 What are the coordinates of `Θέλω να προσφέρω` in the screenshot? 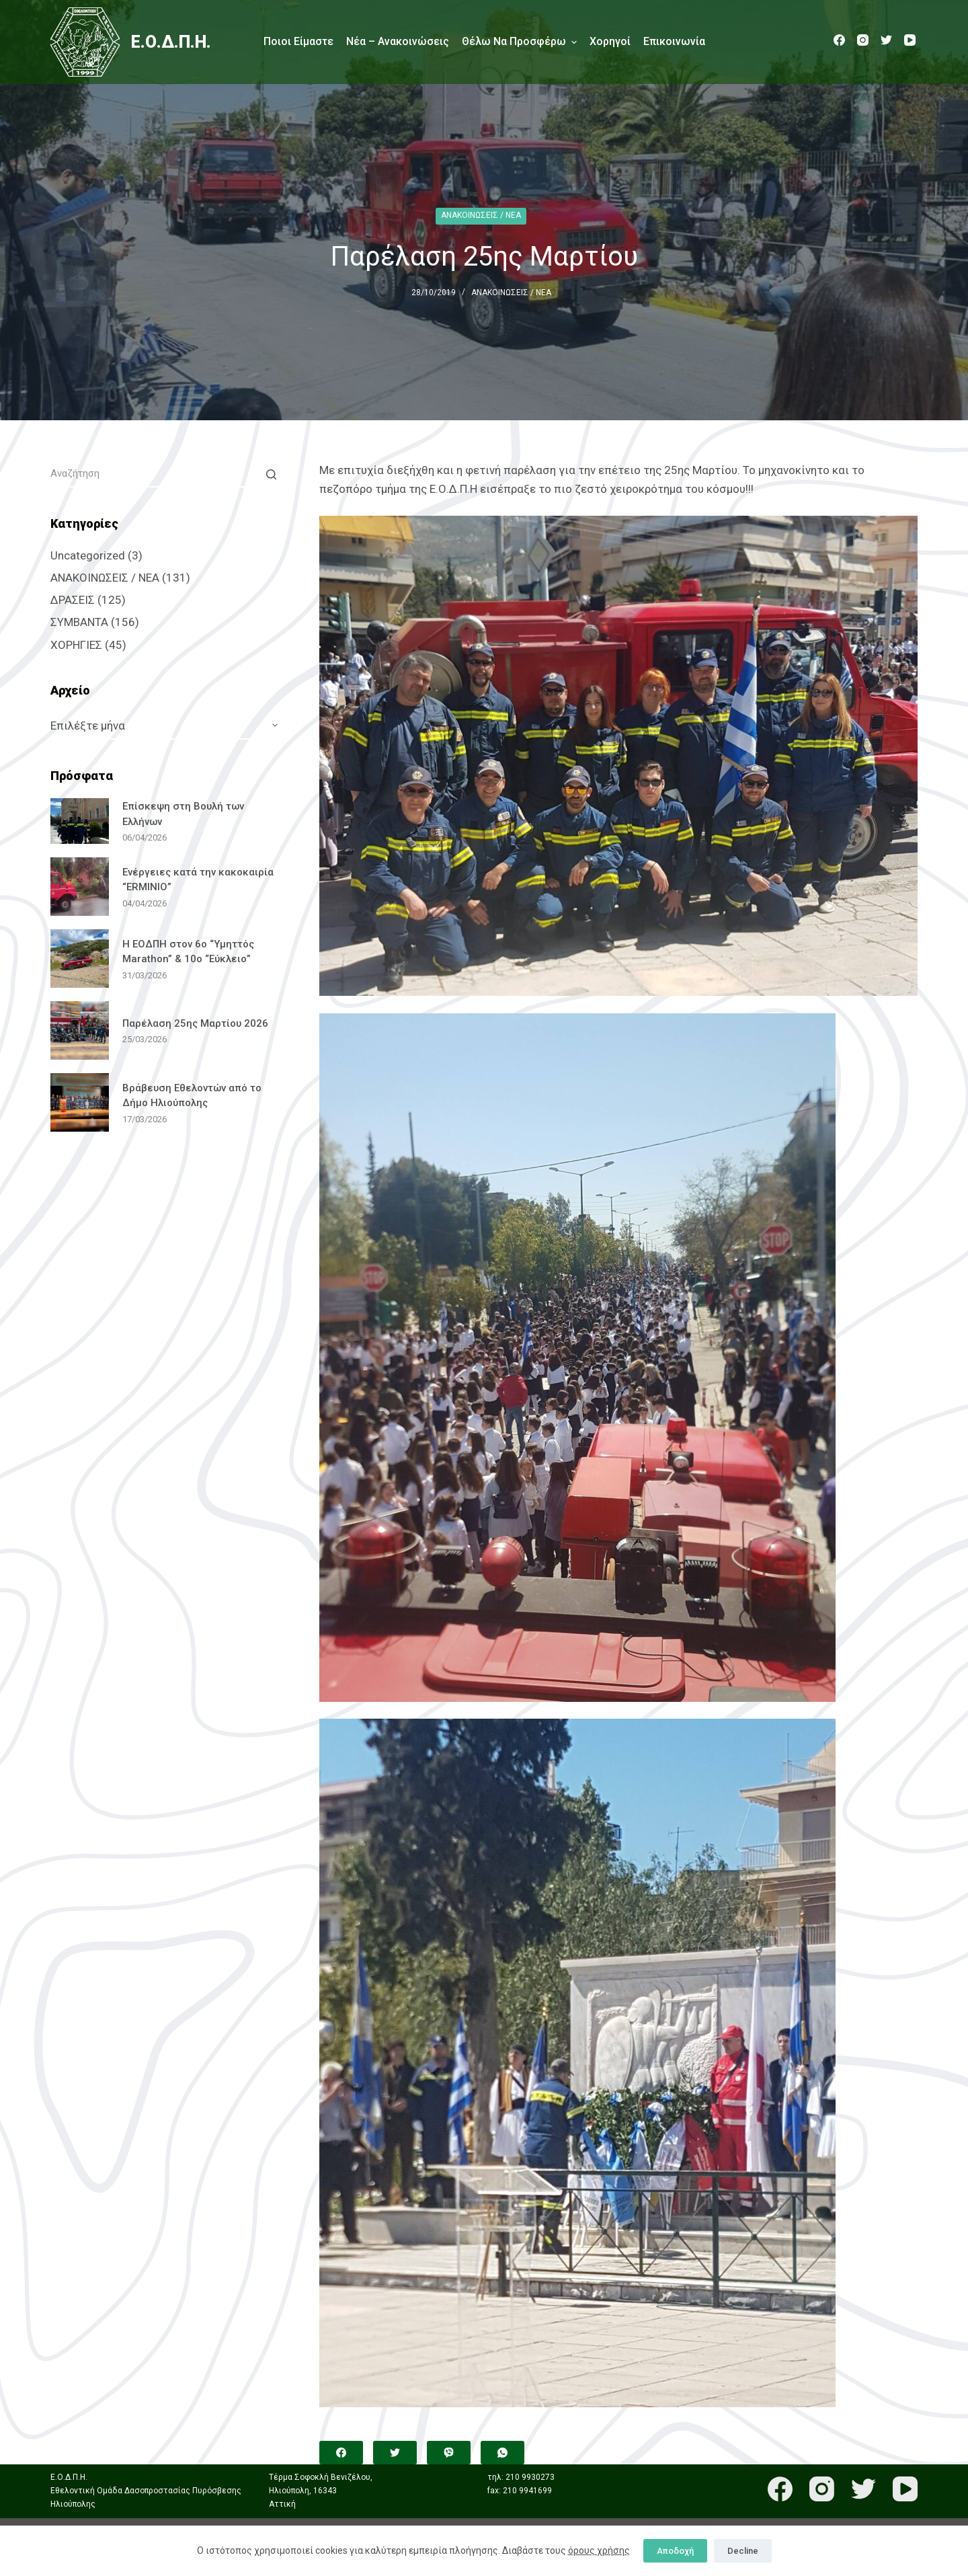 It's located at (519, 42).